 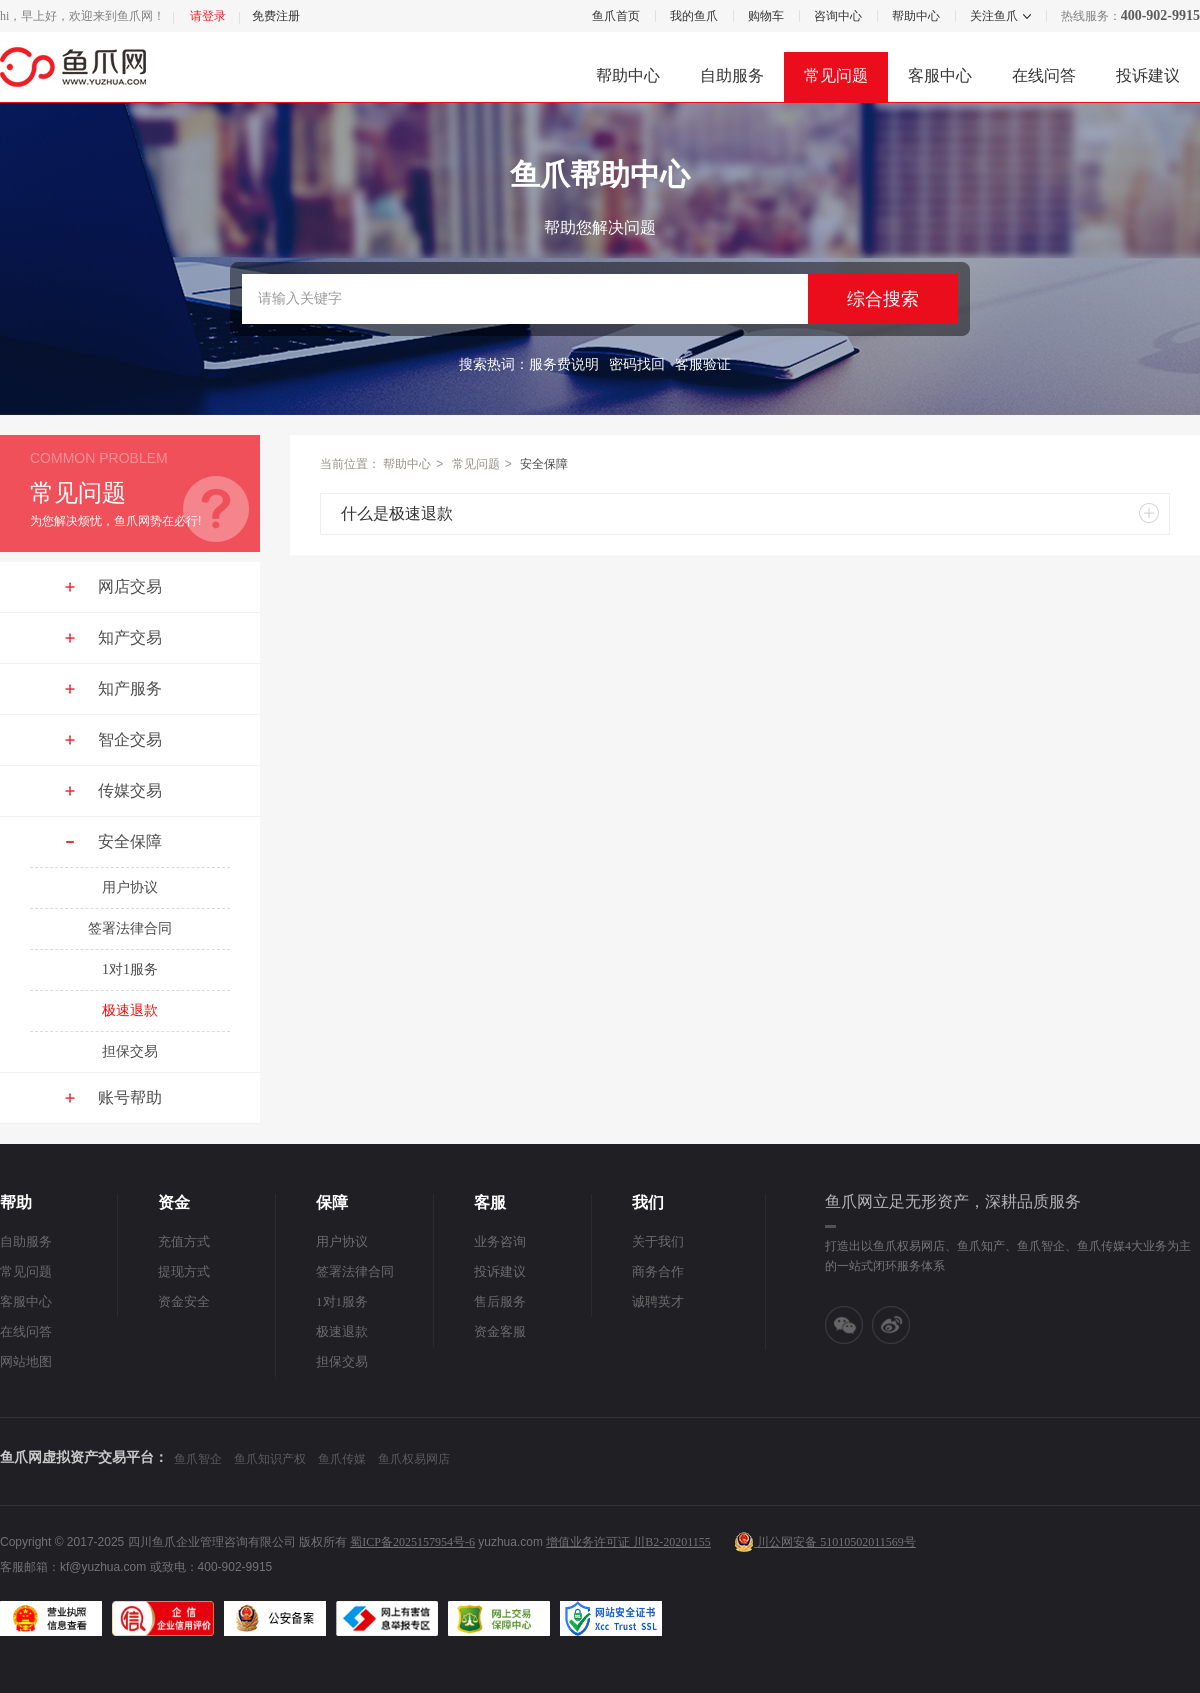 I want to click on 关注鱼爪, so click(x=993, y=16).